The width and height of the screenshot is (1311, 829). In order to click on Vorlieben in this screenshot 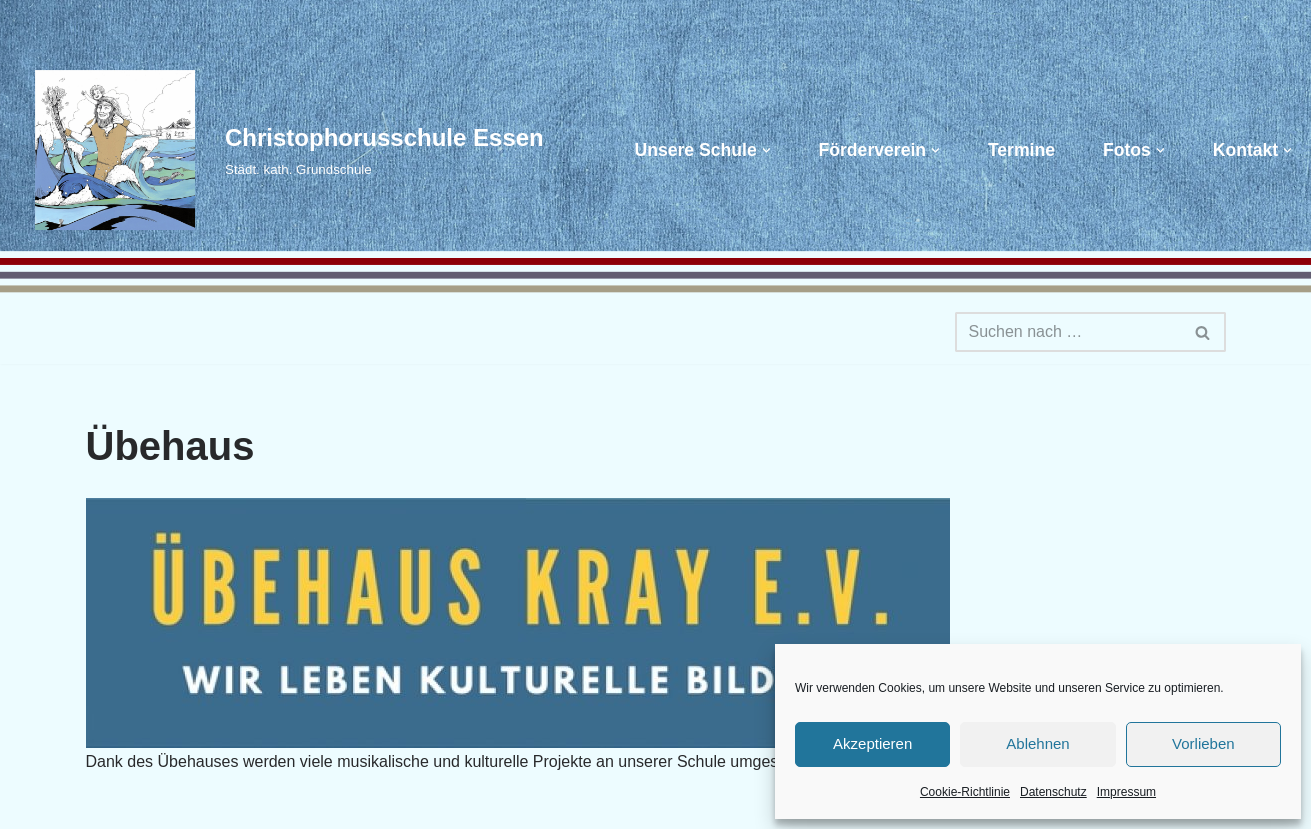, I will do `click(1203, 743)`.